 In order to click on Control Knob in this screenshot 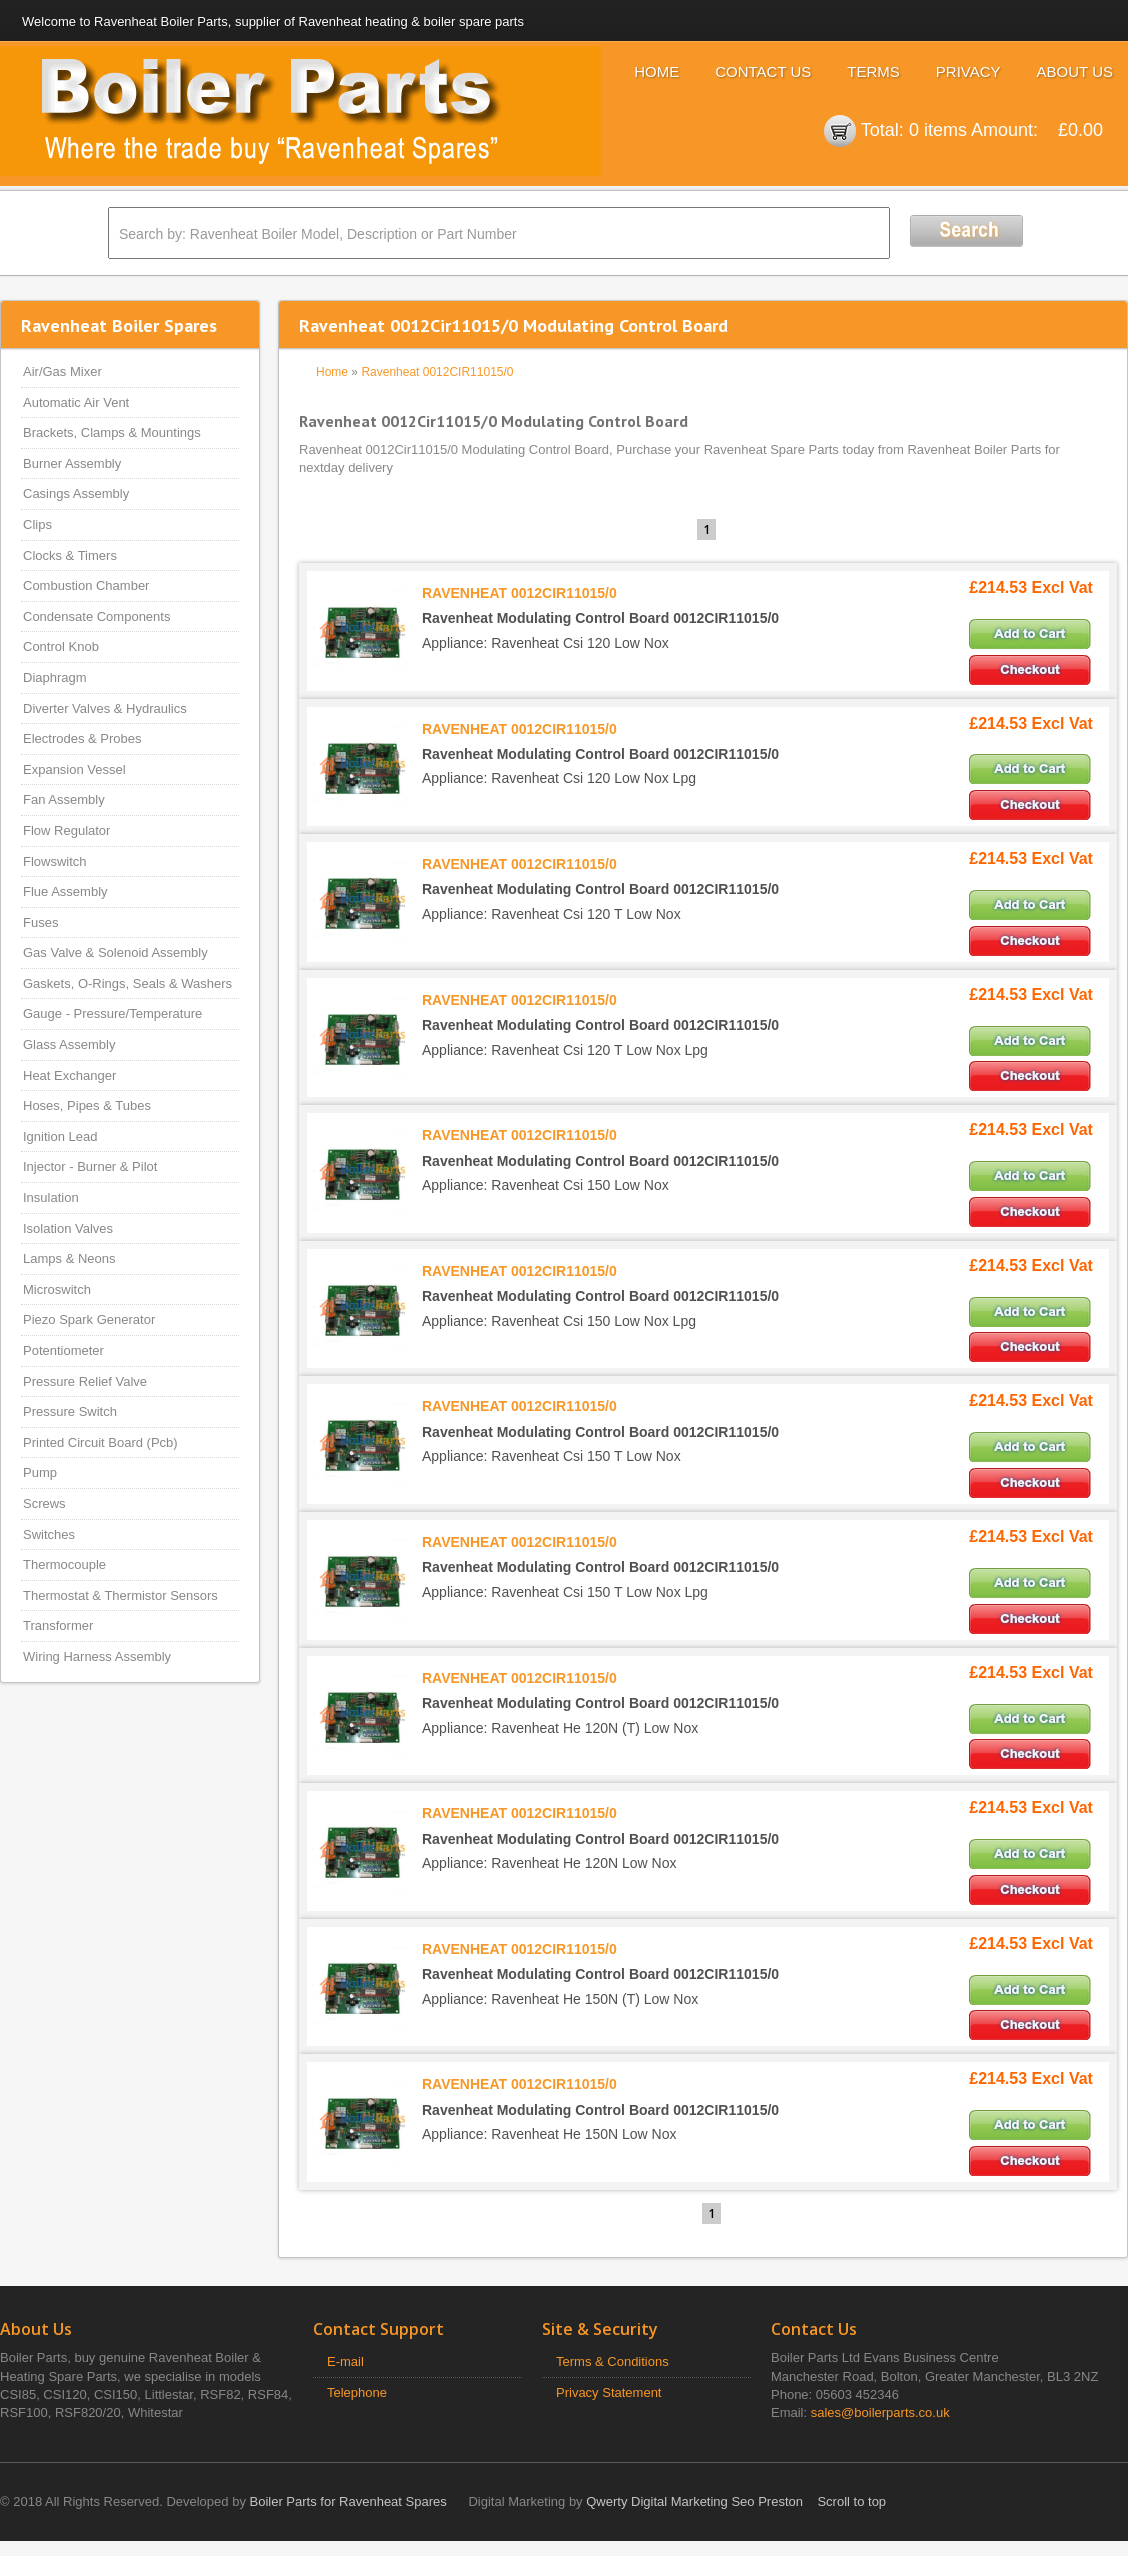, I will do `click(61, 646)`.